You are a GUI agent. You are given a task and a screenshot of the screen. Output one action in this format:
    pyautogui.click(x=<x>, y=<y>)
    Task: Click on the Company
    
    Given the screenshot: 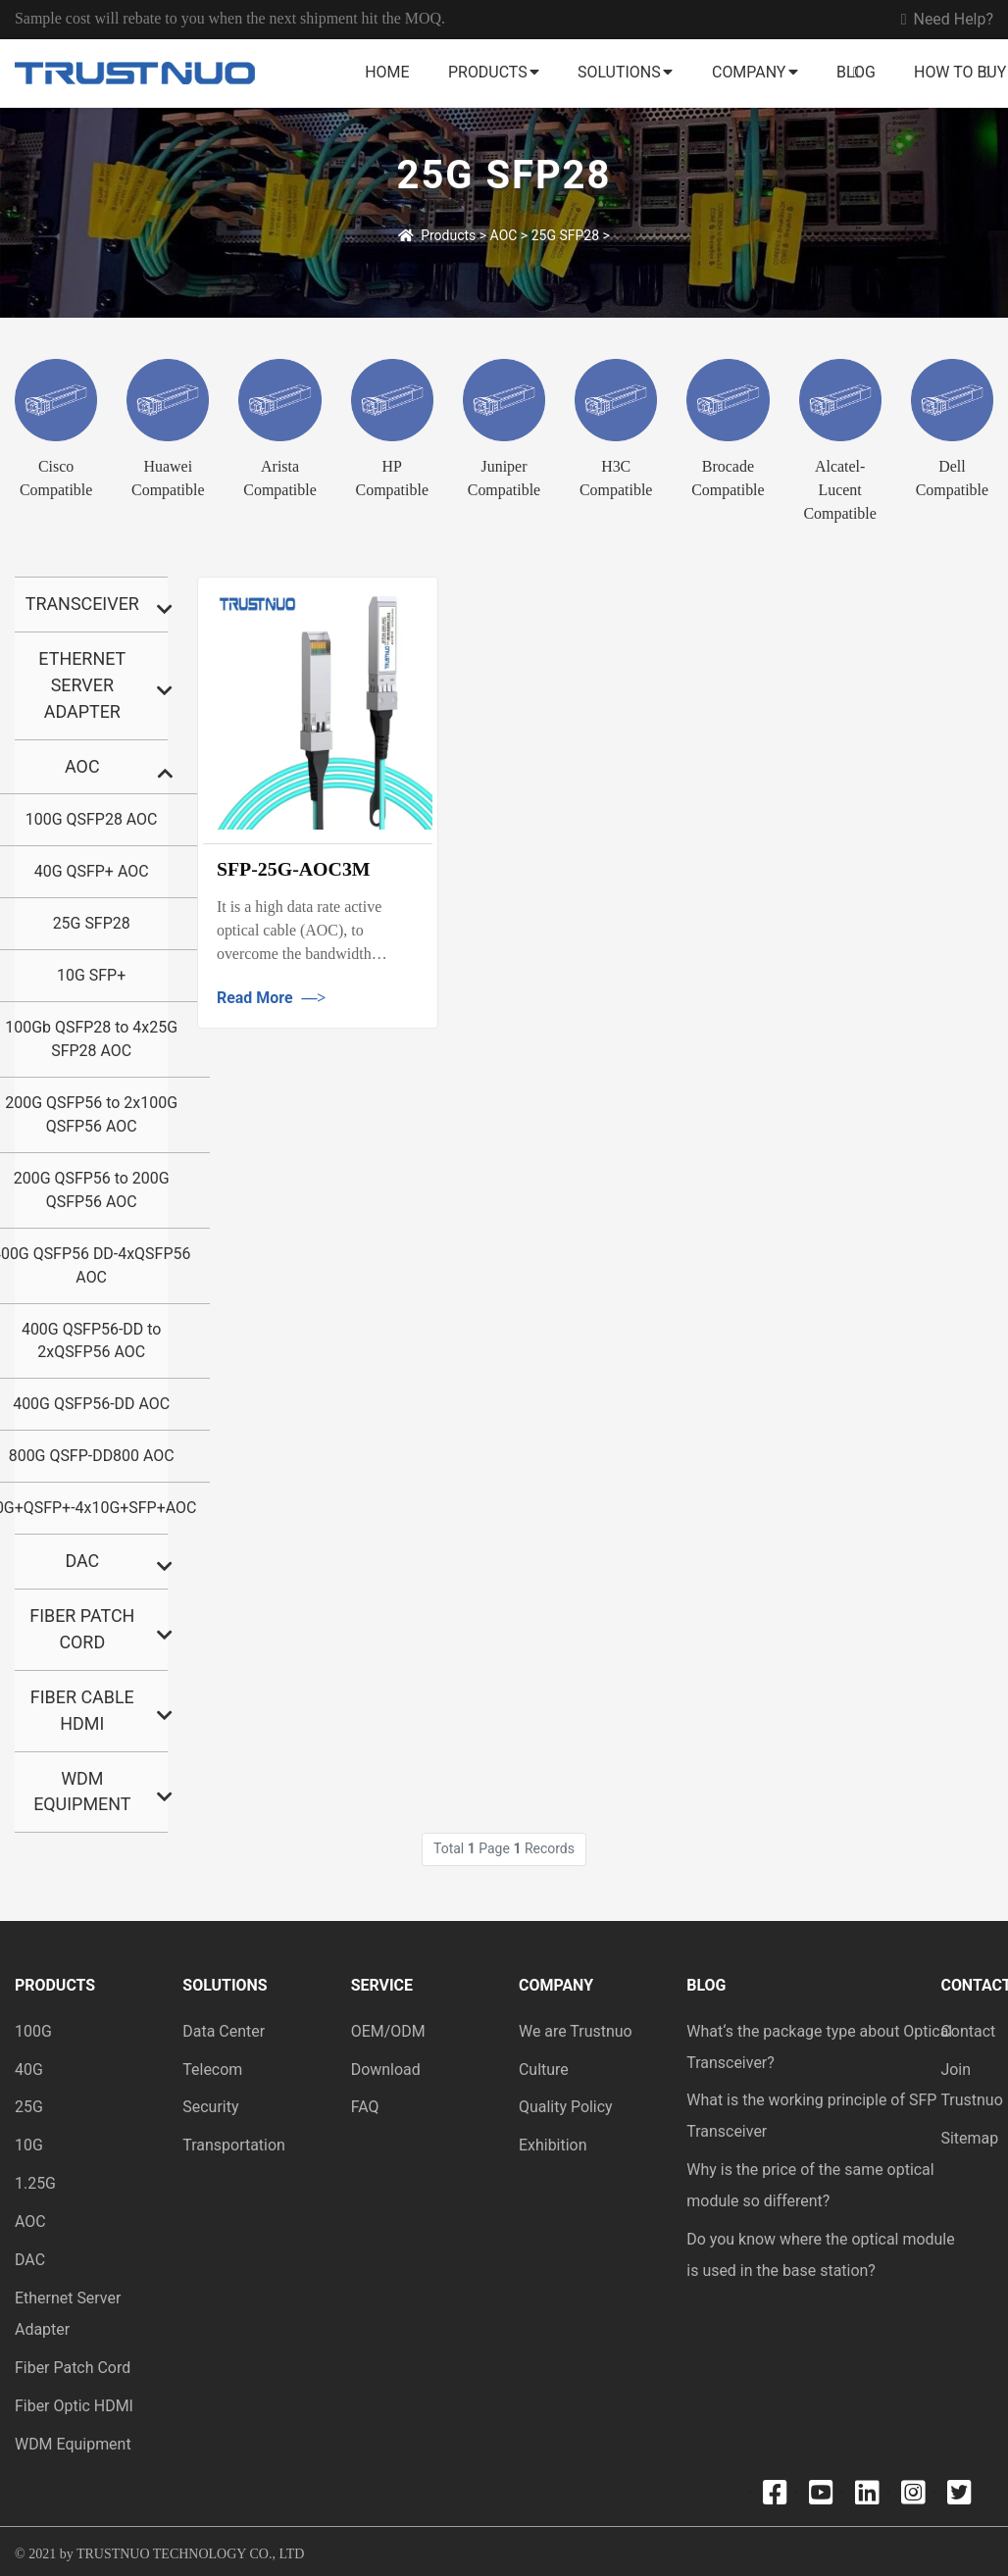 What is the action you would take?
    pyautogui.click(x=748, y=72)
    